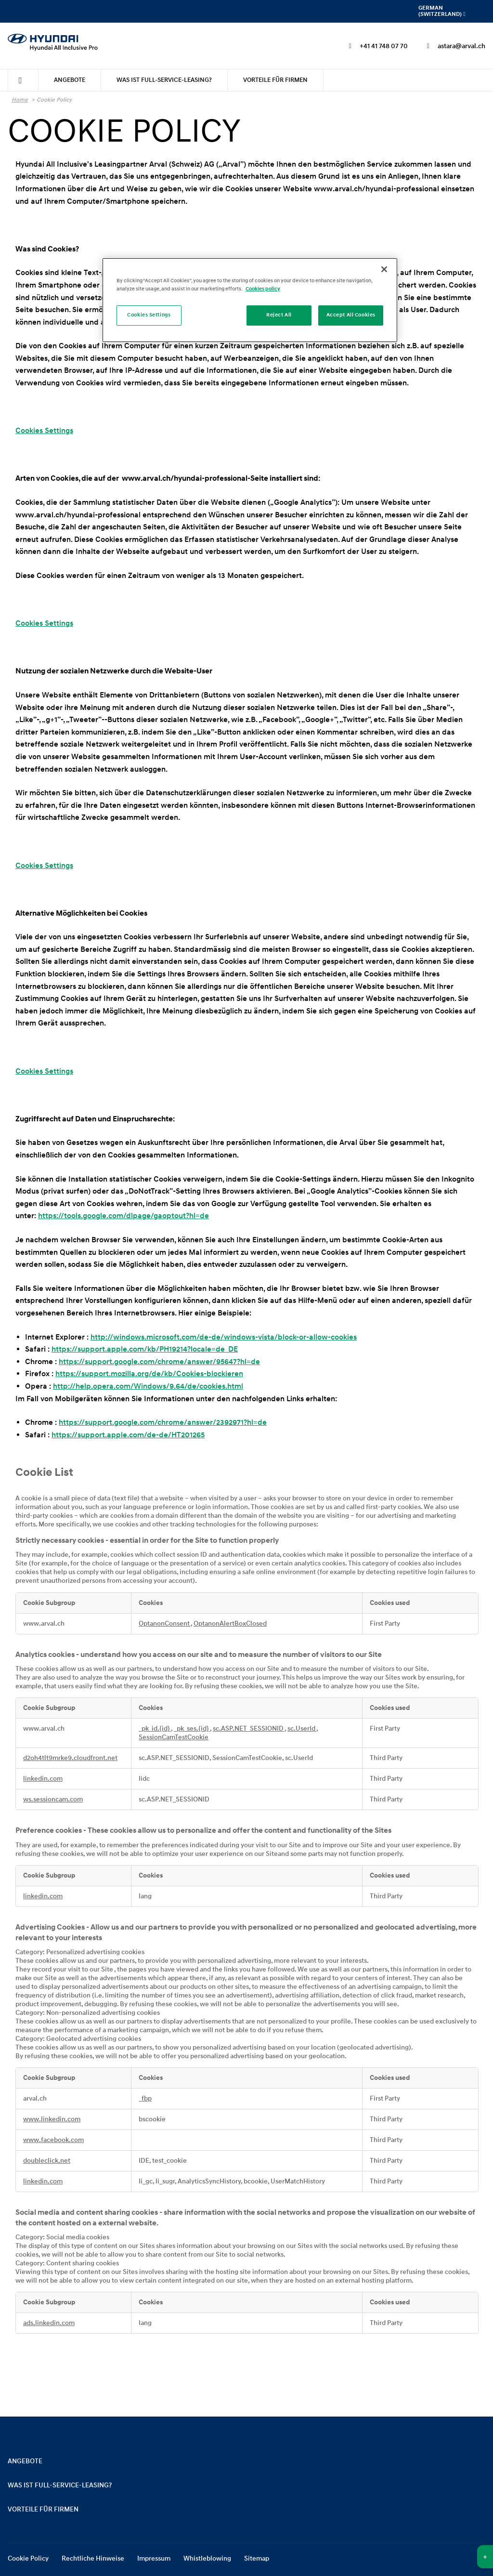 The image size is (493, 2576). Describe the element at coordinates (53, 1799) in the screenshot. I see `ws.sessioncam.com [ws.sessioncam.com Opens in a new Tab]` at that location.